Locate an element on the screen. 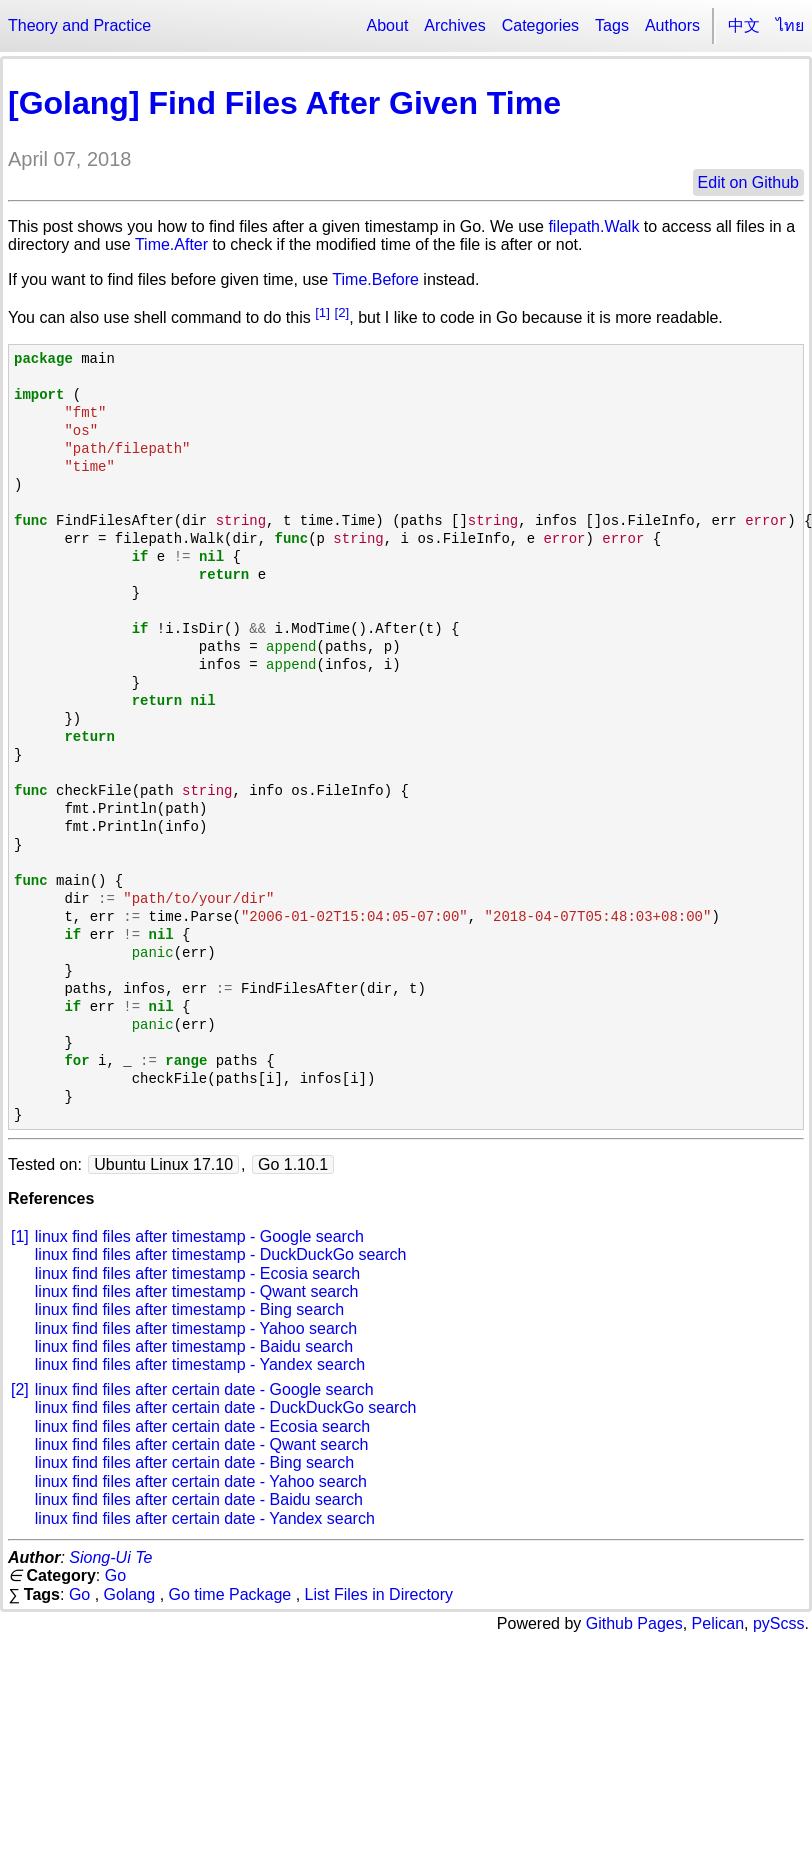 The height and width of the screenshot is (1872, 812). filepath.Walk is located at coordinates (593, 226).